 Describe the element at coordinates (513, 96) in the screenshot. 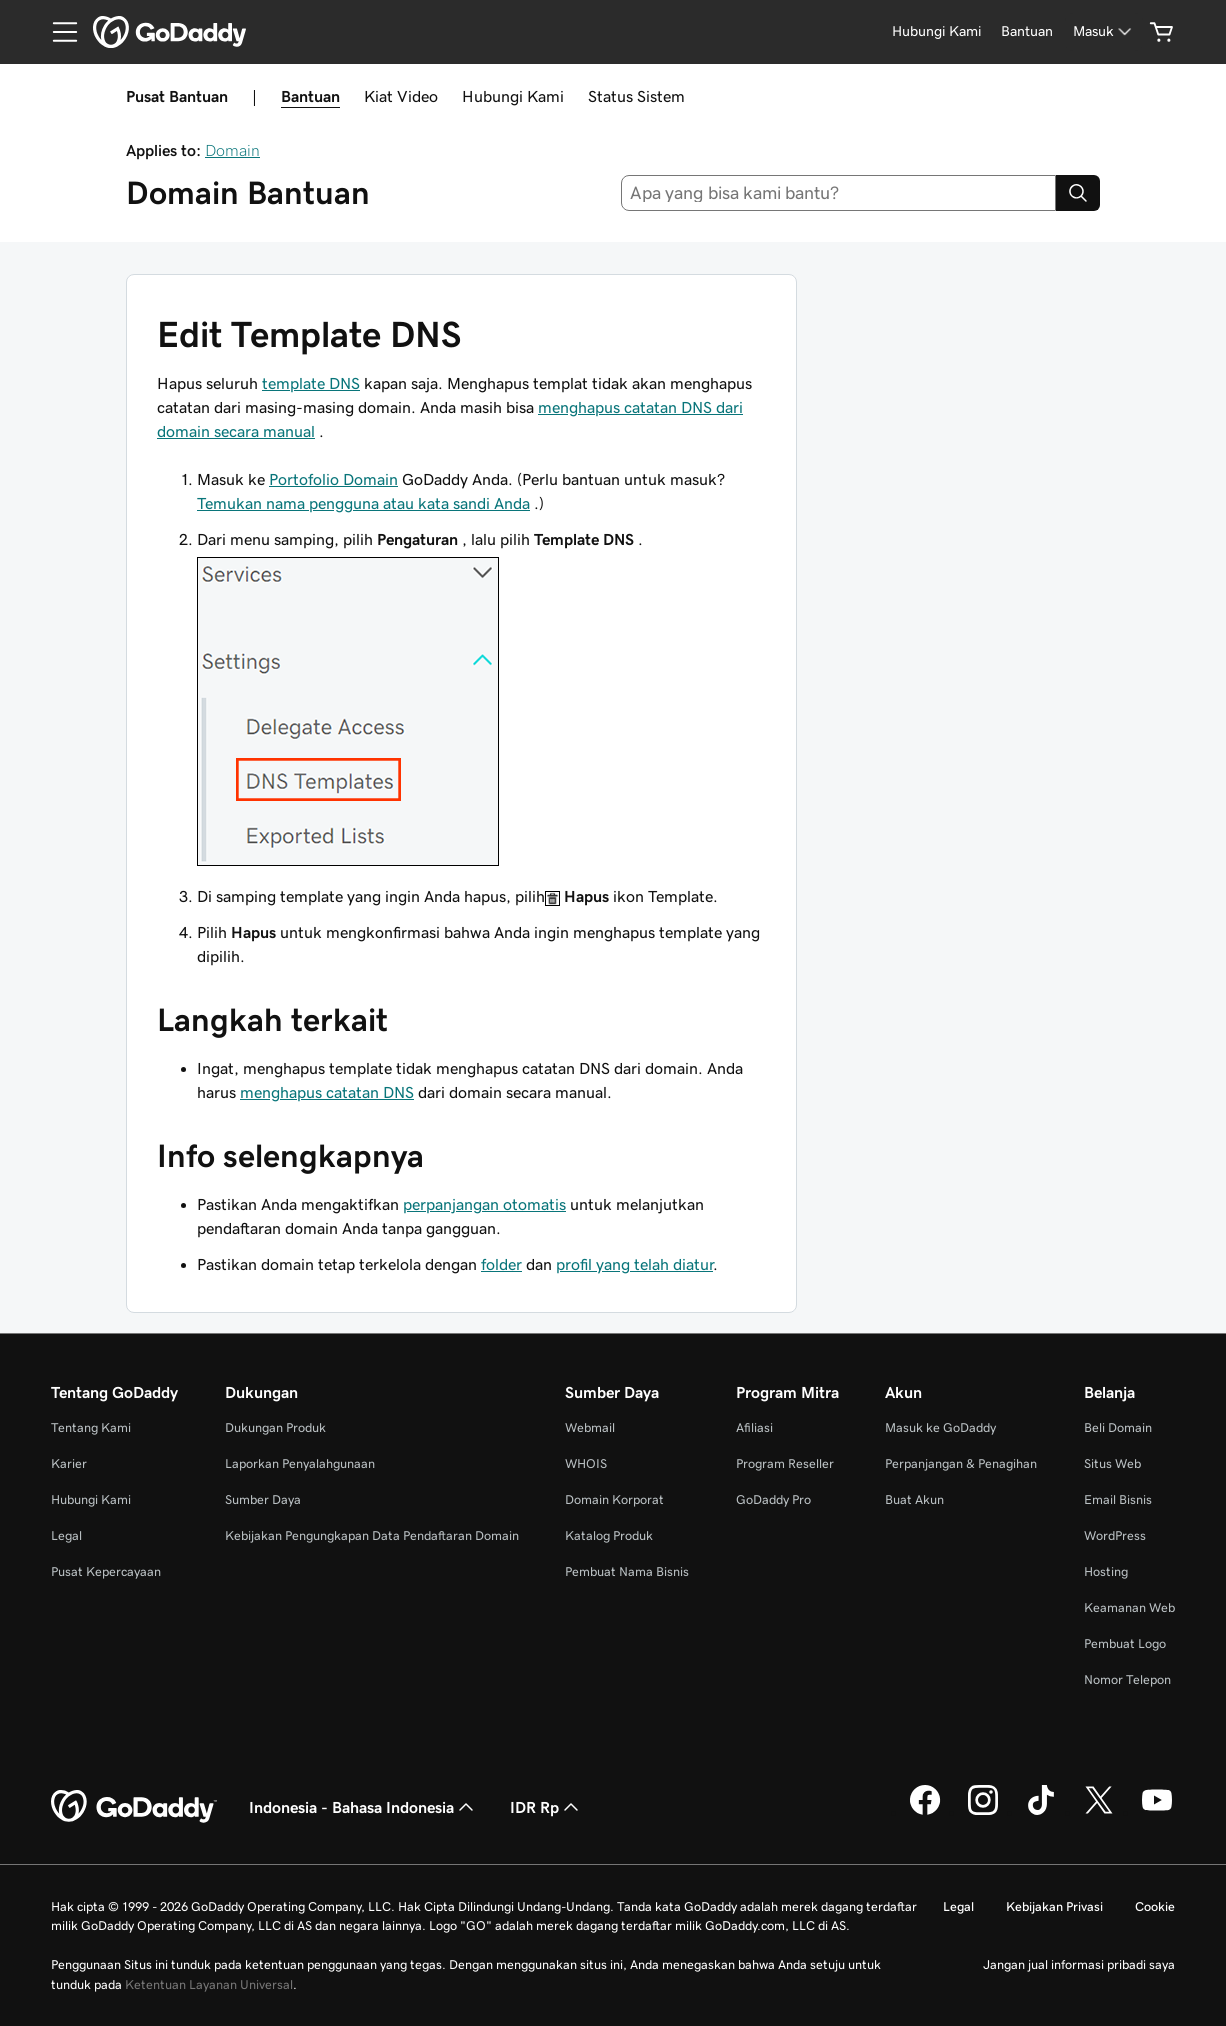

I see `Hubungi Kami` at that location.